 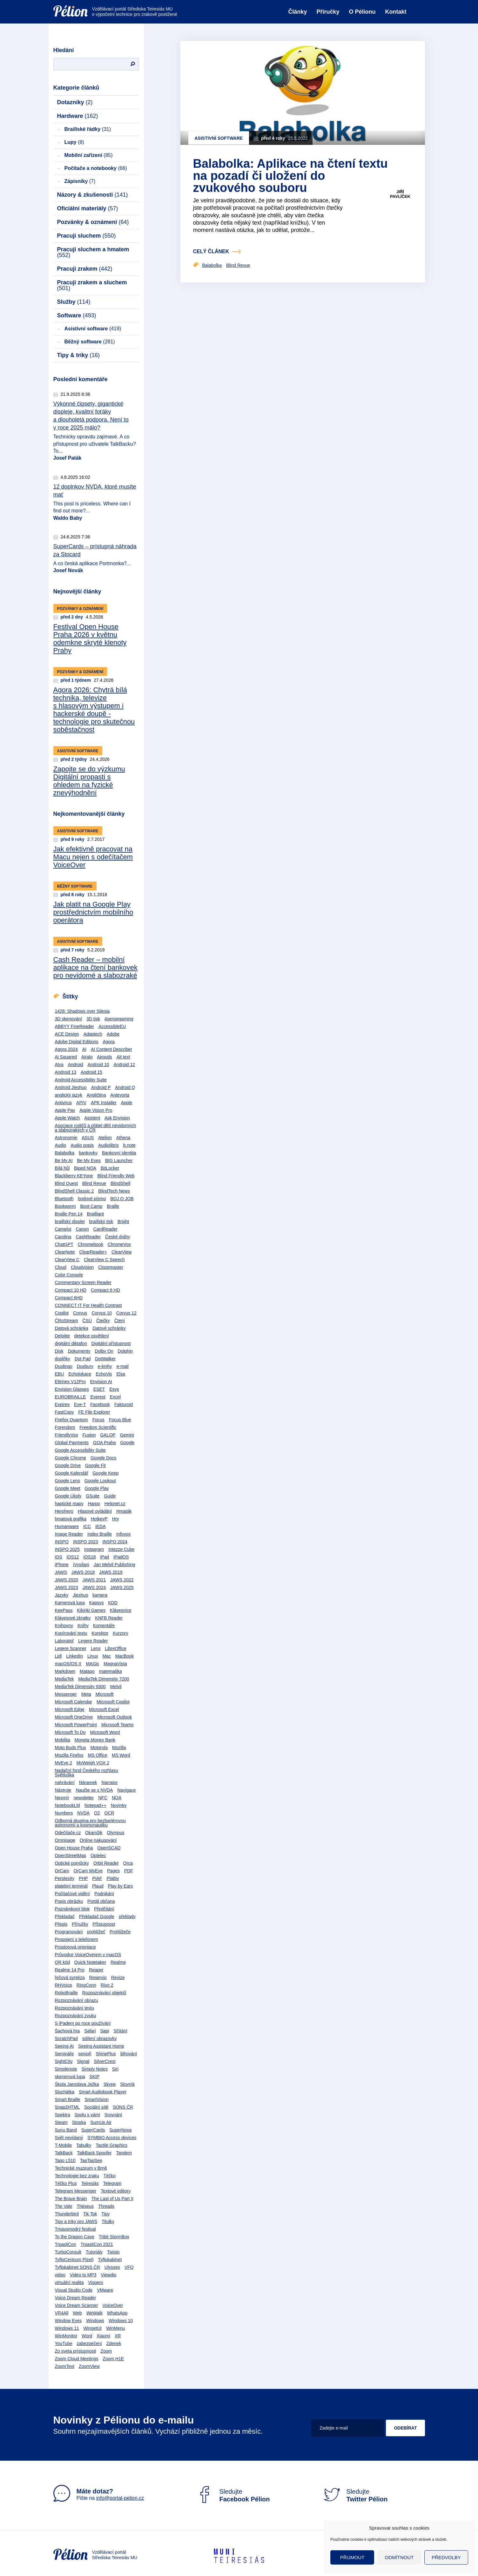 What do you see at coordinates (110, 1572) in the screenshot?
I see `JAWS 2019` at bounding box center [110, 1572].